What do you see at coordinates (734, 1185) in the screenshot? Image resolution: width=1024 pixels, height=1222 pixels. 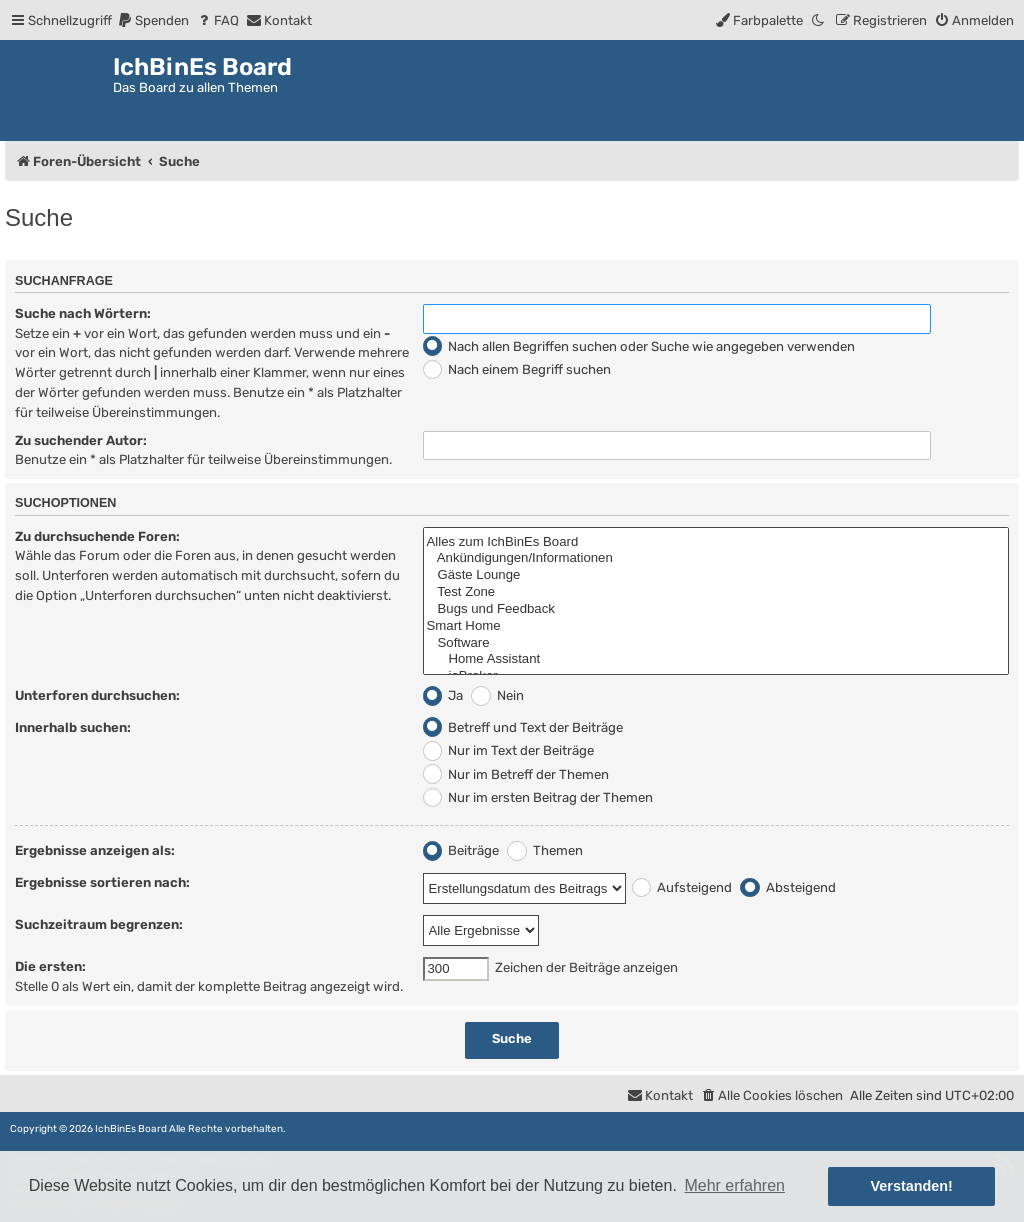 I see `Mehr erfahren [button]` at bounding box center [734, 1185].